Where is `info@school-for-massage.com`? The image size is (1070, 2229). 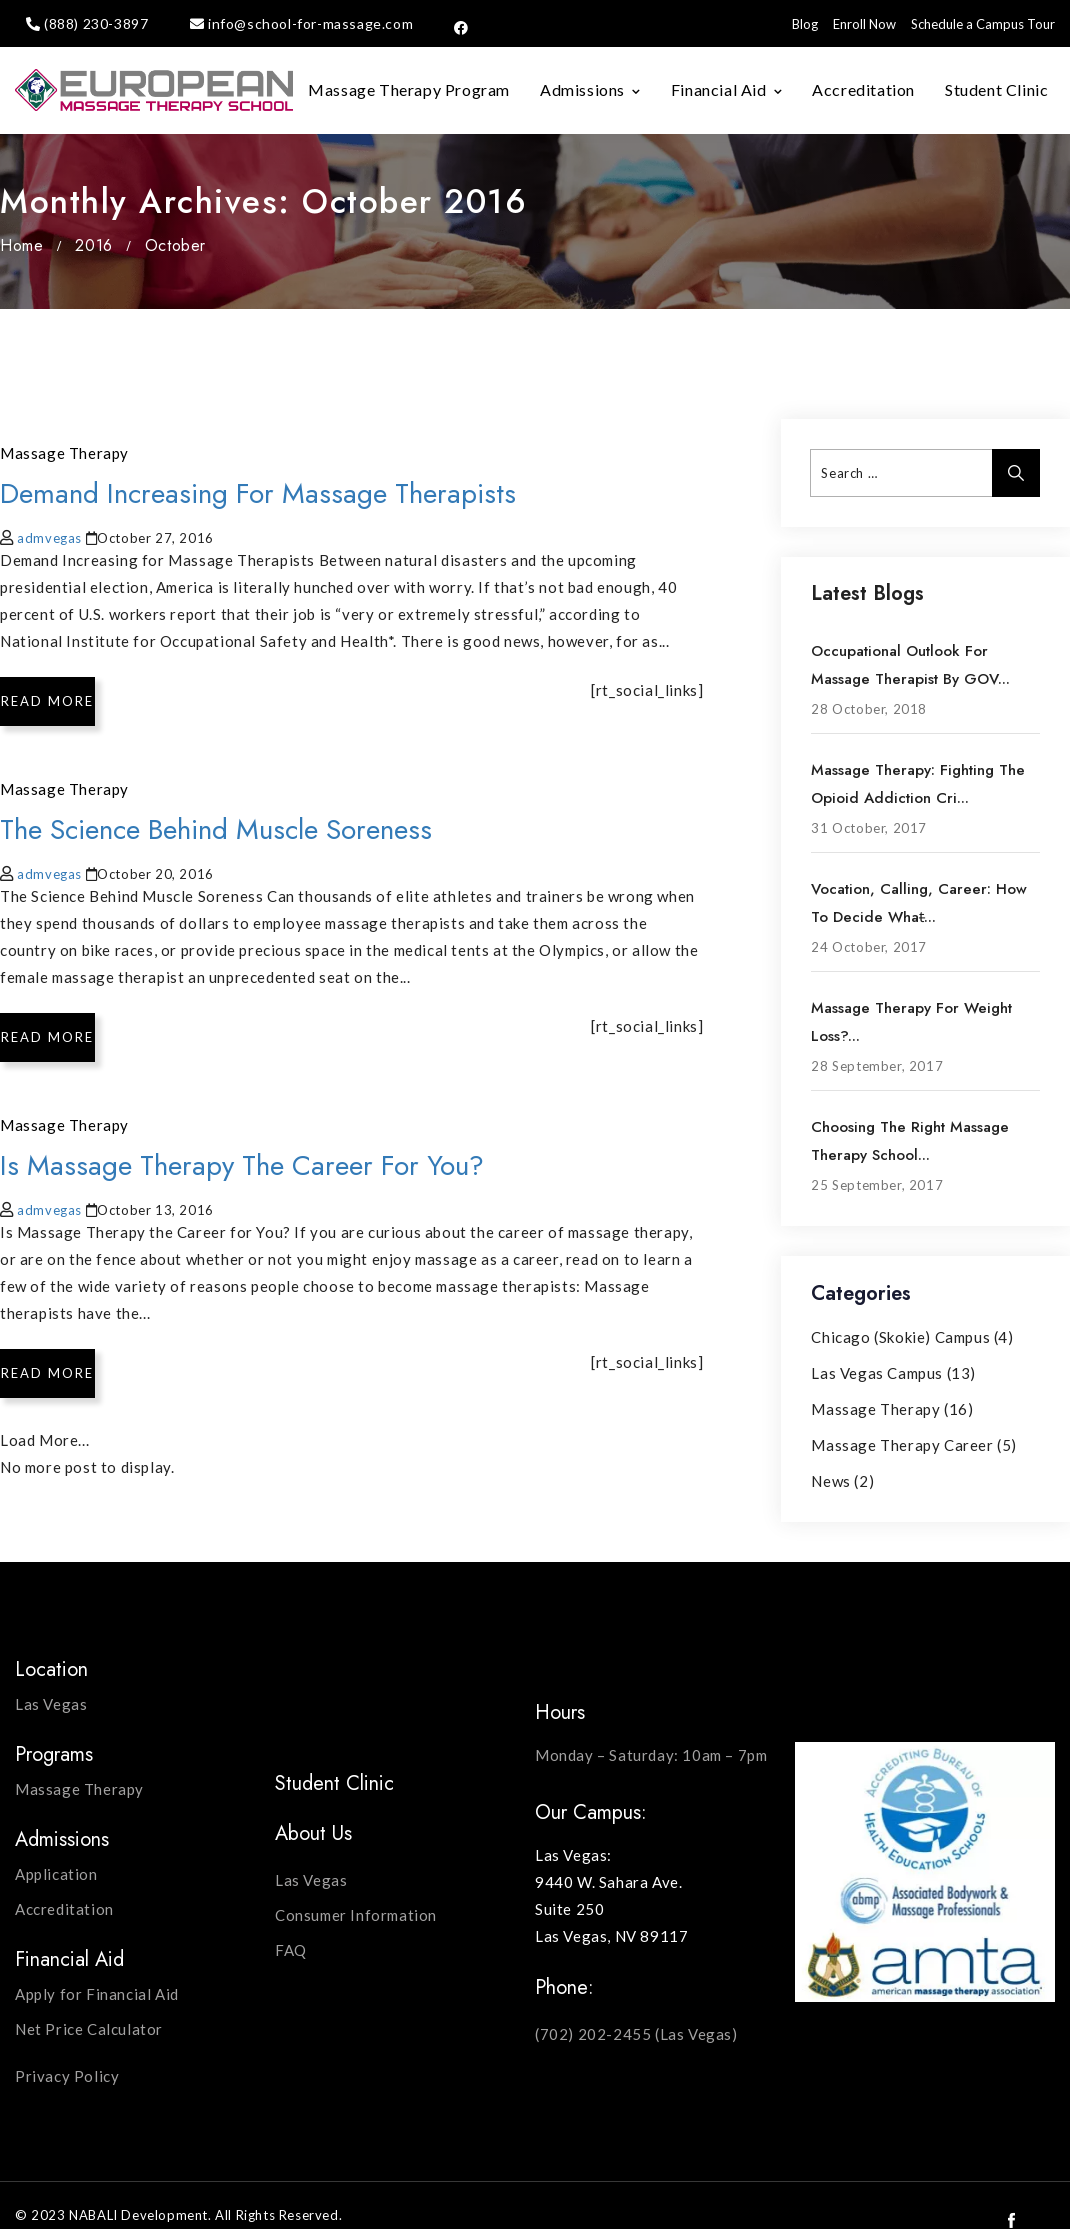 info@school-for-massage.com is located at coordinates (310, 23).